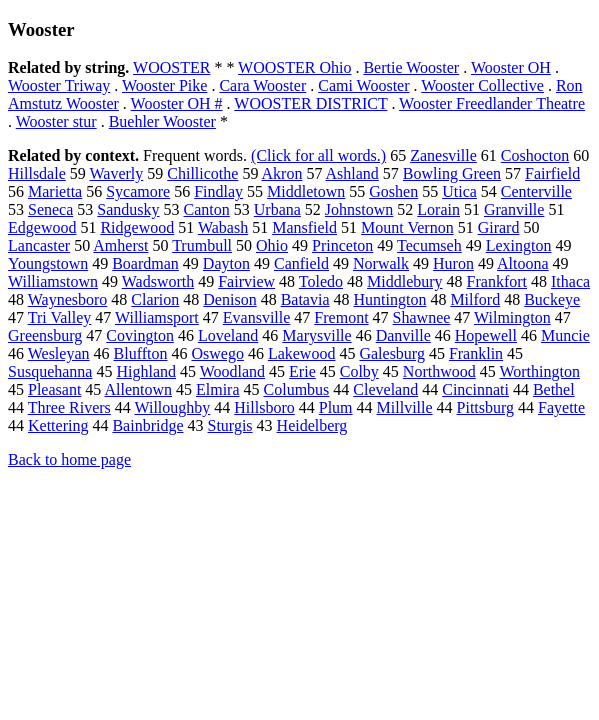 The width and height of the screenshot is (599, 720). What do you see at coordinates (536, 191) in the screenshot?
I see `Centerville` at bounding box center [536, 191].